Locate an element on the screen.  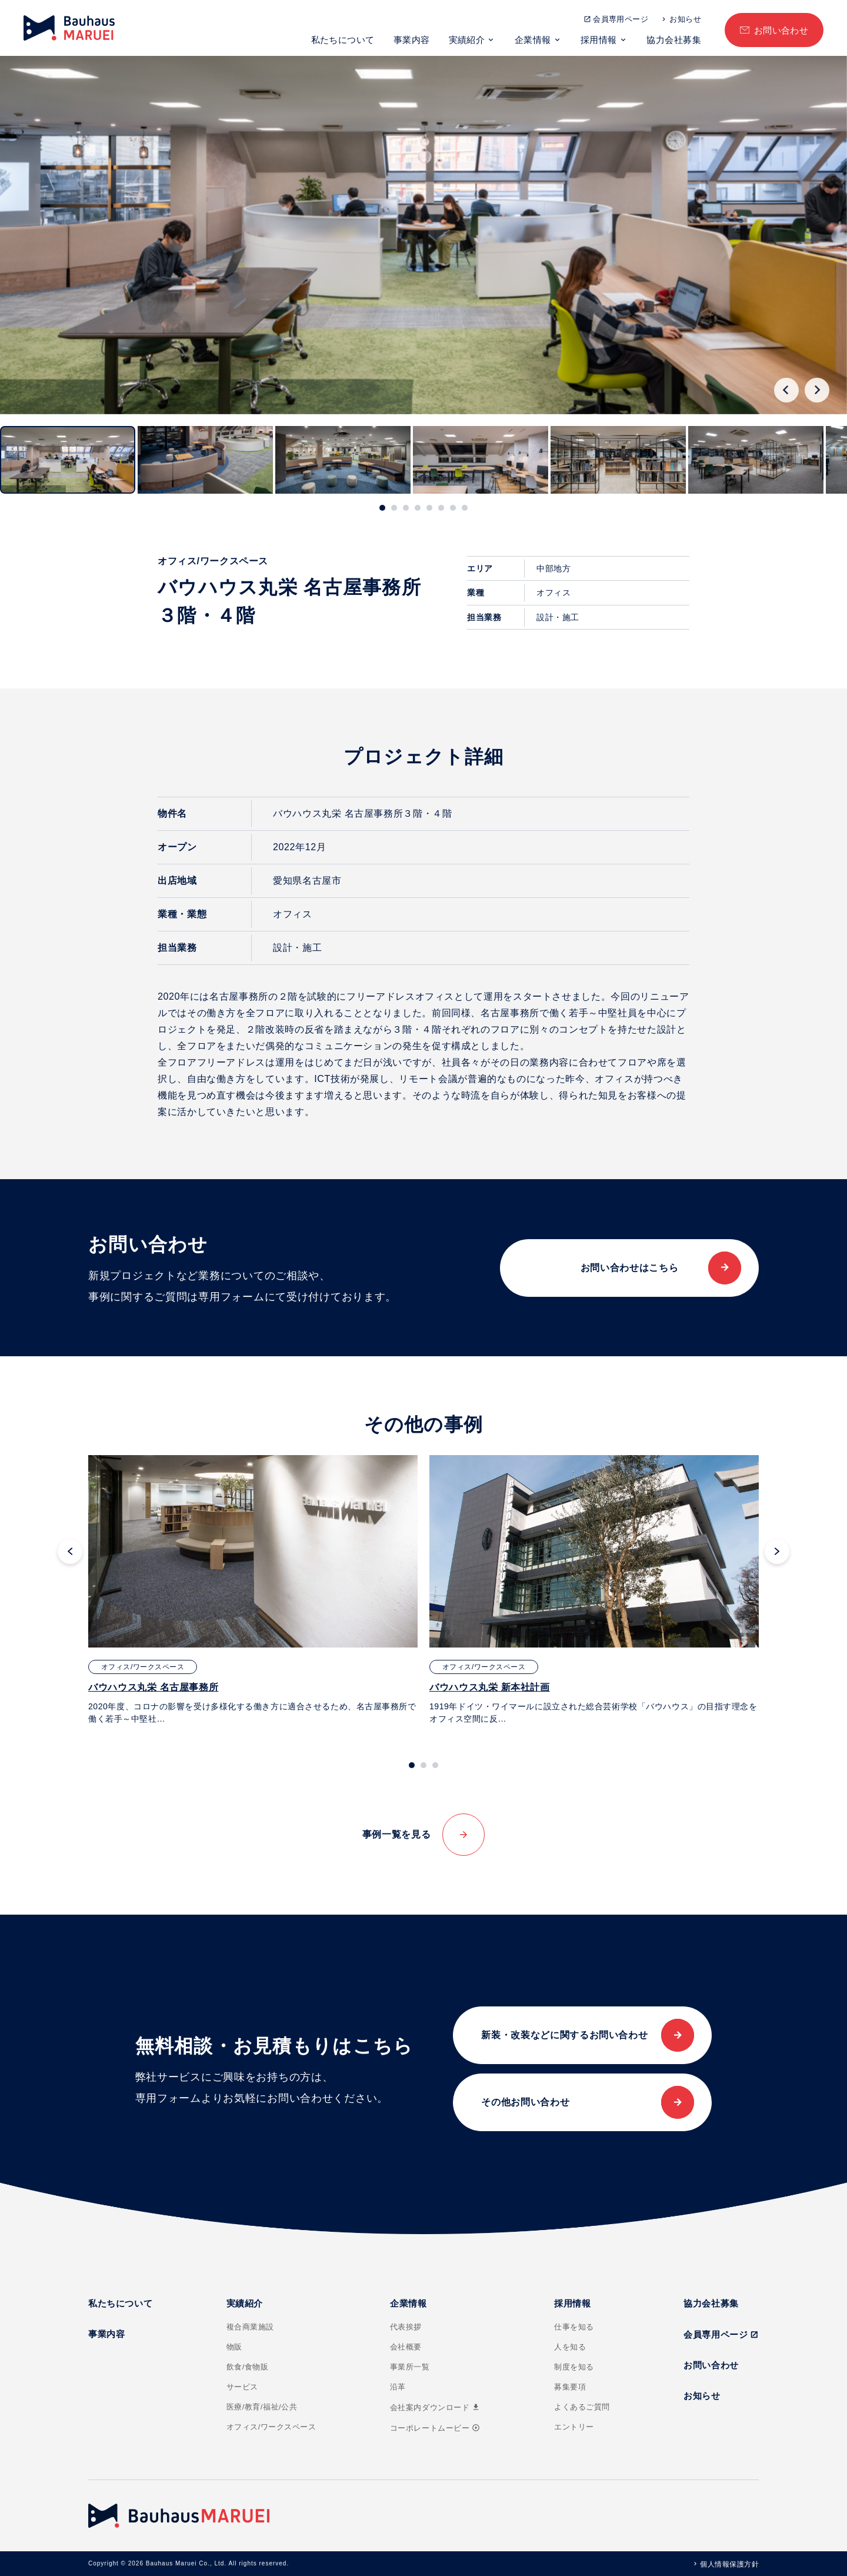
事業内容 is located at coordinates (412, 40).